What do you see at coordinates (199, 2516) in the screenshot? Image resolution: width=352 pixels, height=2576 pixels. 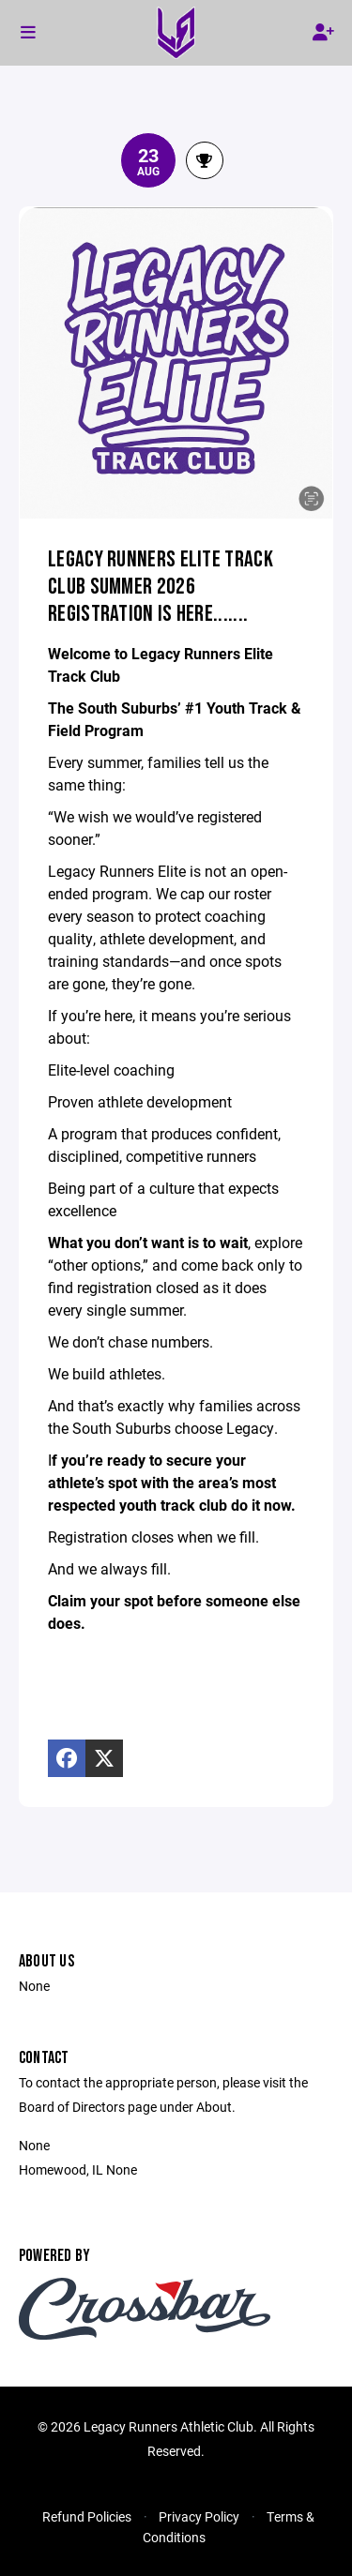 I see `Privacy Policy` at bounding box center [199, 2516].